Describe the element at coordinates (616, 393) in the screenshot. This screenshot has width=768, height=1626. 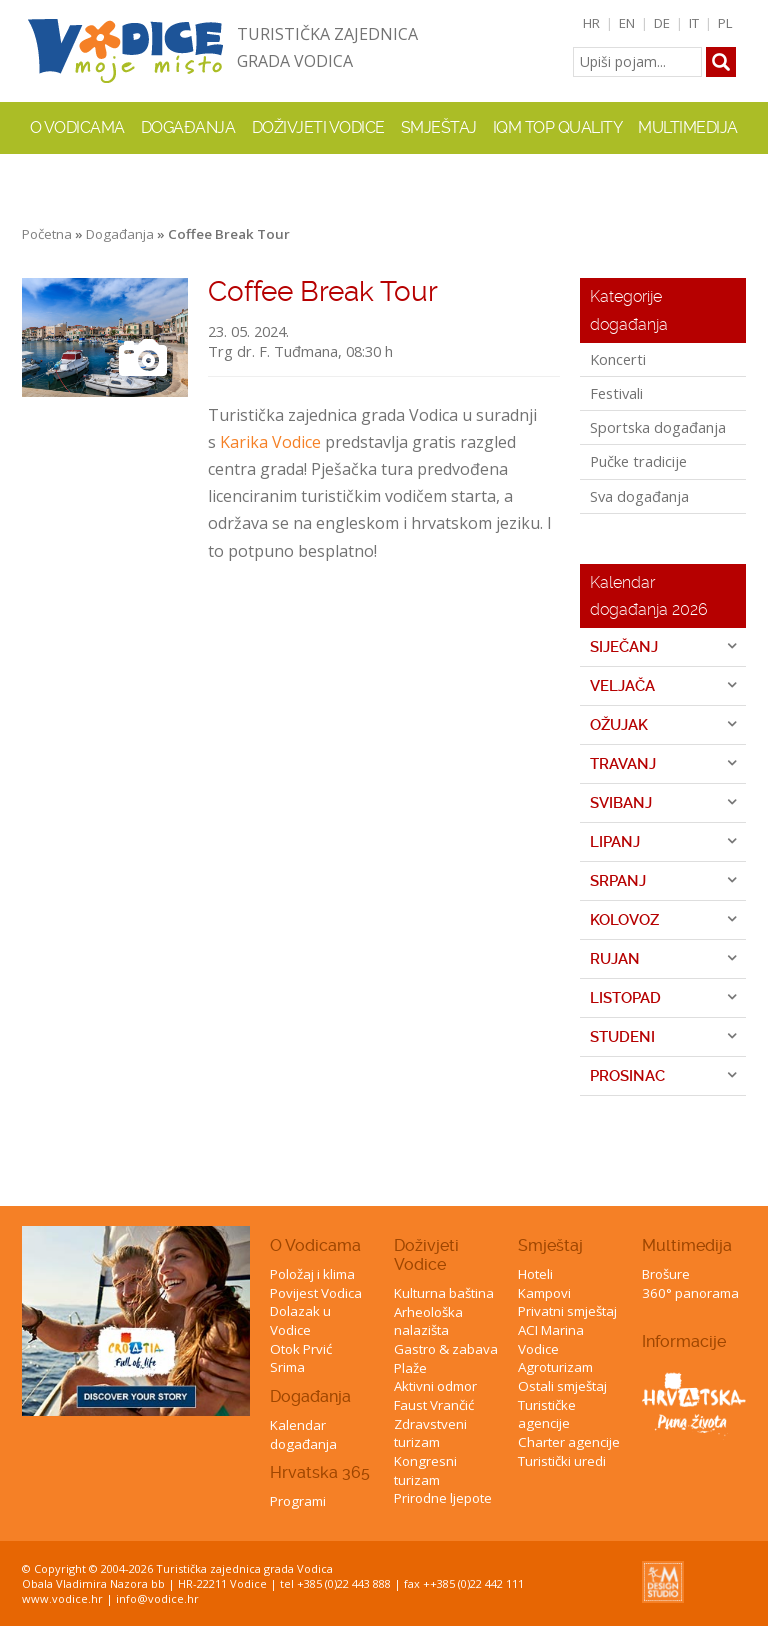
I see `Festivali` at that location.